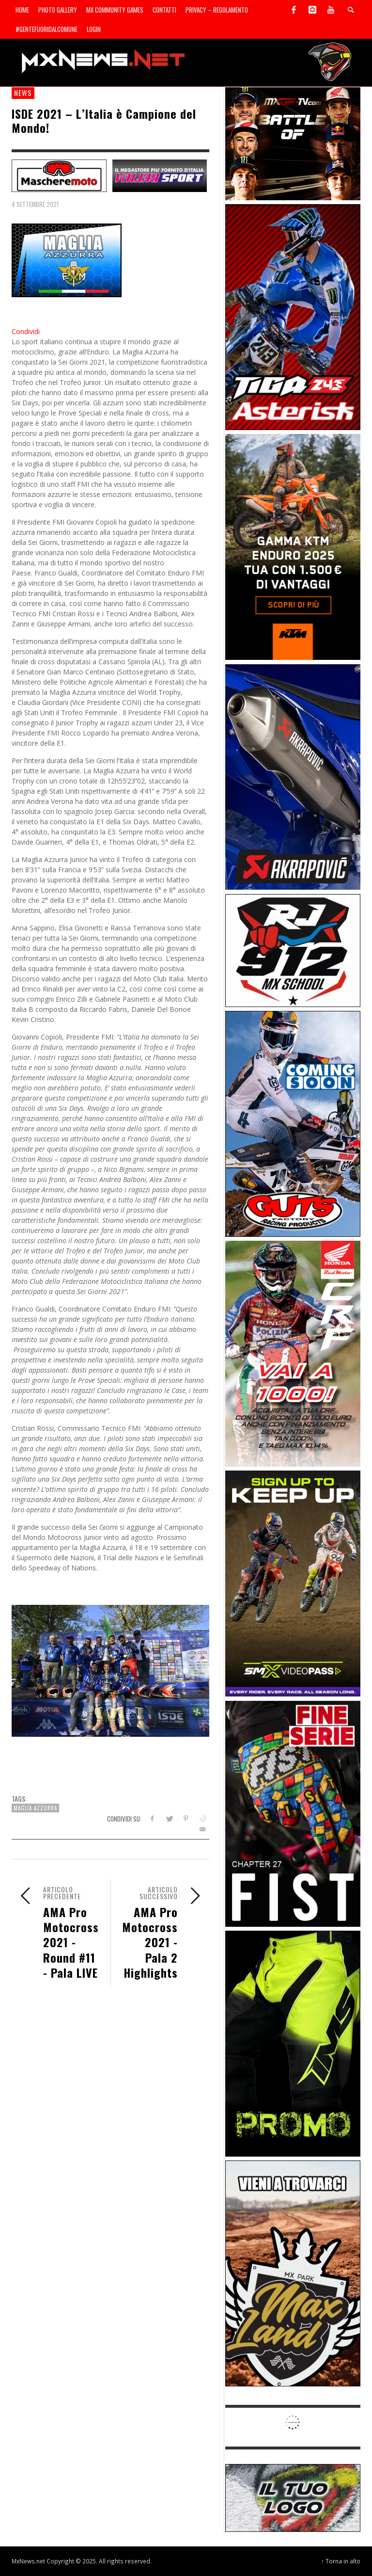  I want to click on ↑ Torna in alto, so click(340, 2561).